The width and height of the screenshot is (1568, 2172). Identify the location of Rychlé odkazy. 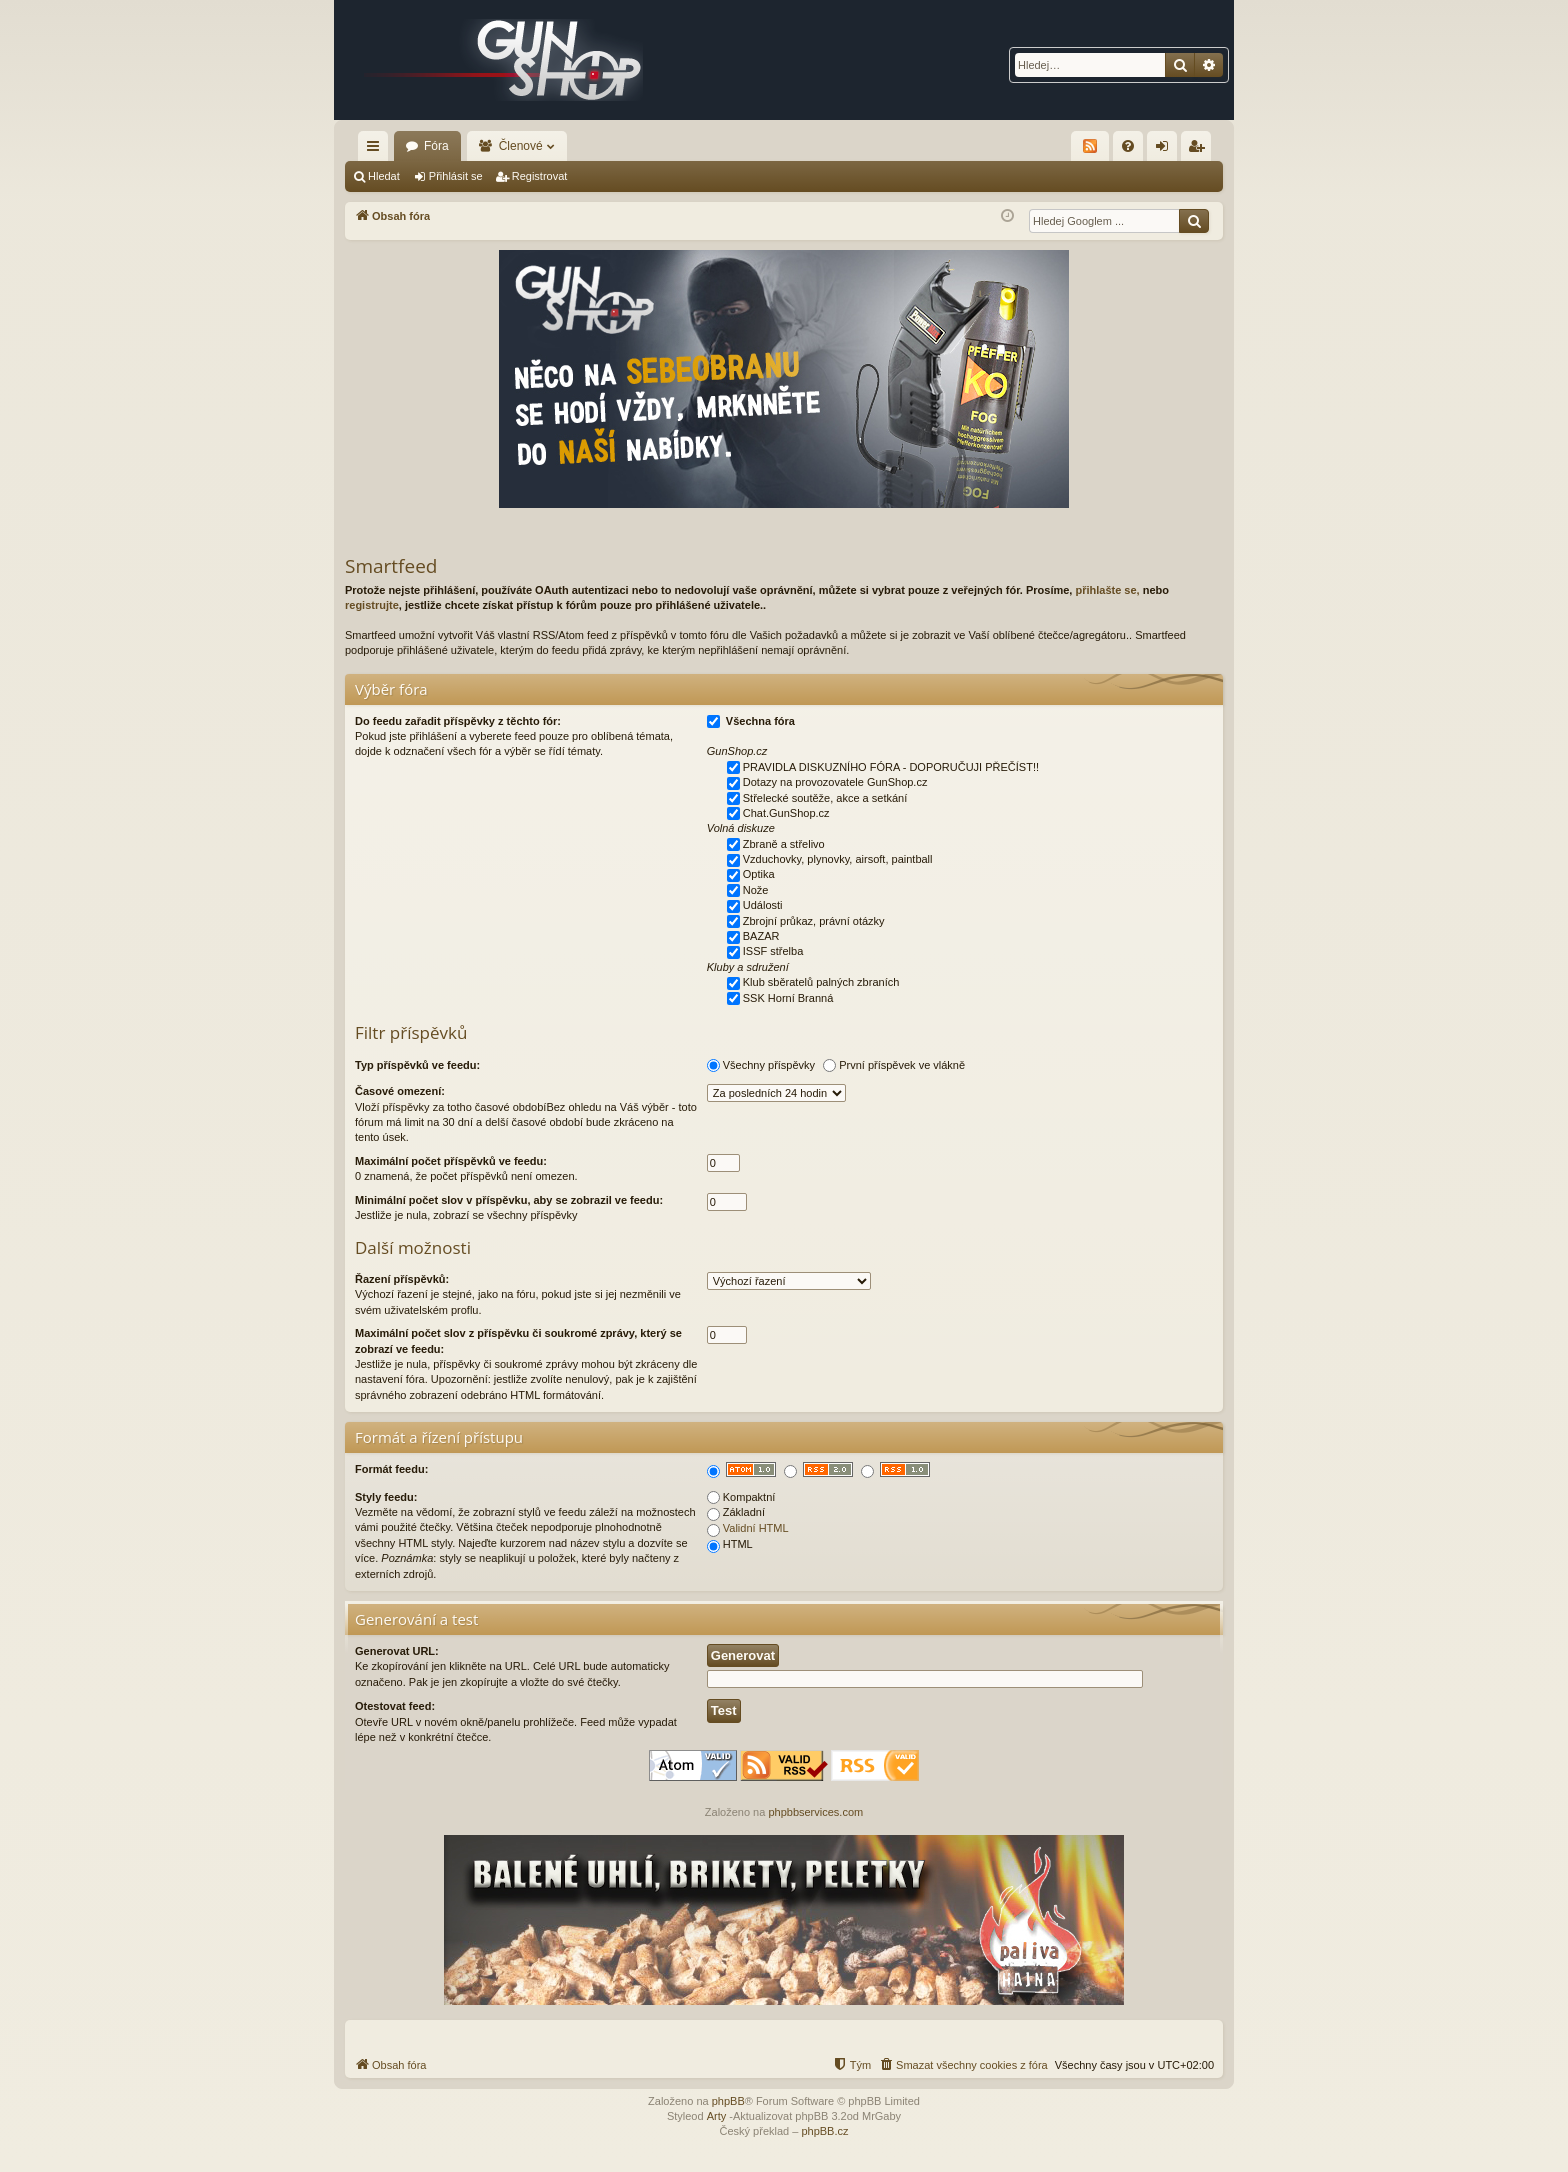
(377, 150).